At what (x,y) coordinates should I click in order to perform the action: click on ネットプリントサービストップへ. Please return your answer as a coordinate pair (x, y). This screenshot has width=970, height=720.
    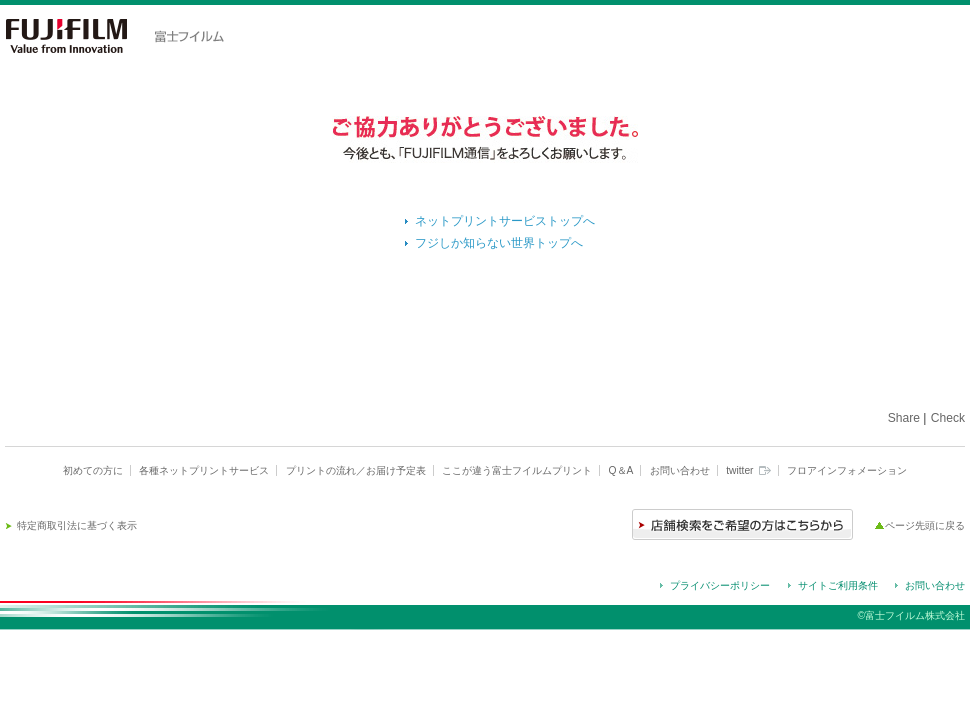
    Looking at the image, I should click on (505, 221).